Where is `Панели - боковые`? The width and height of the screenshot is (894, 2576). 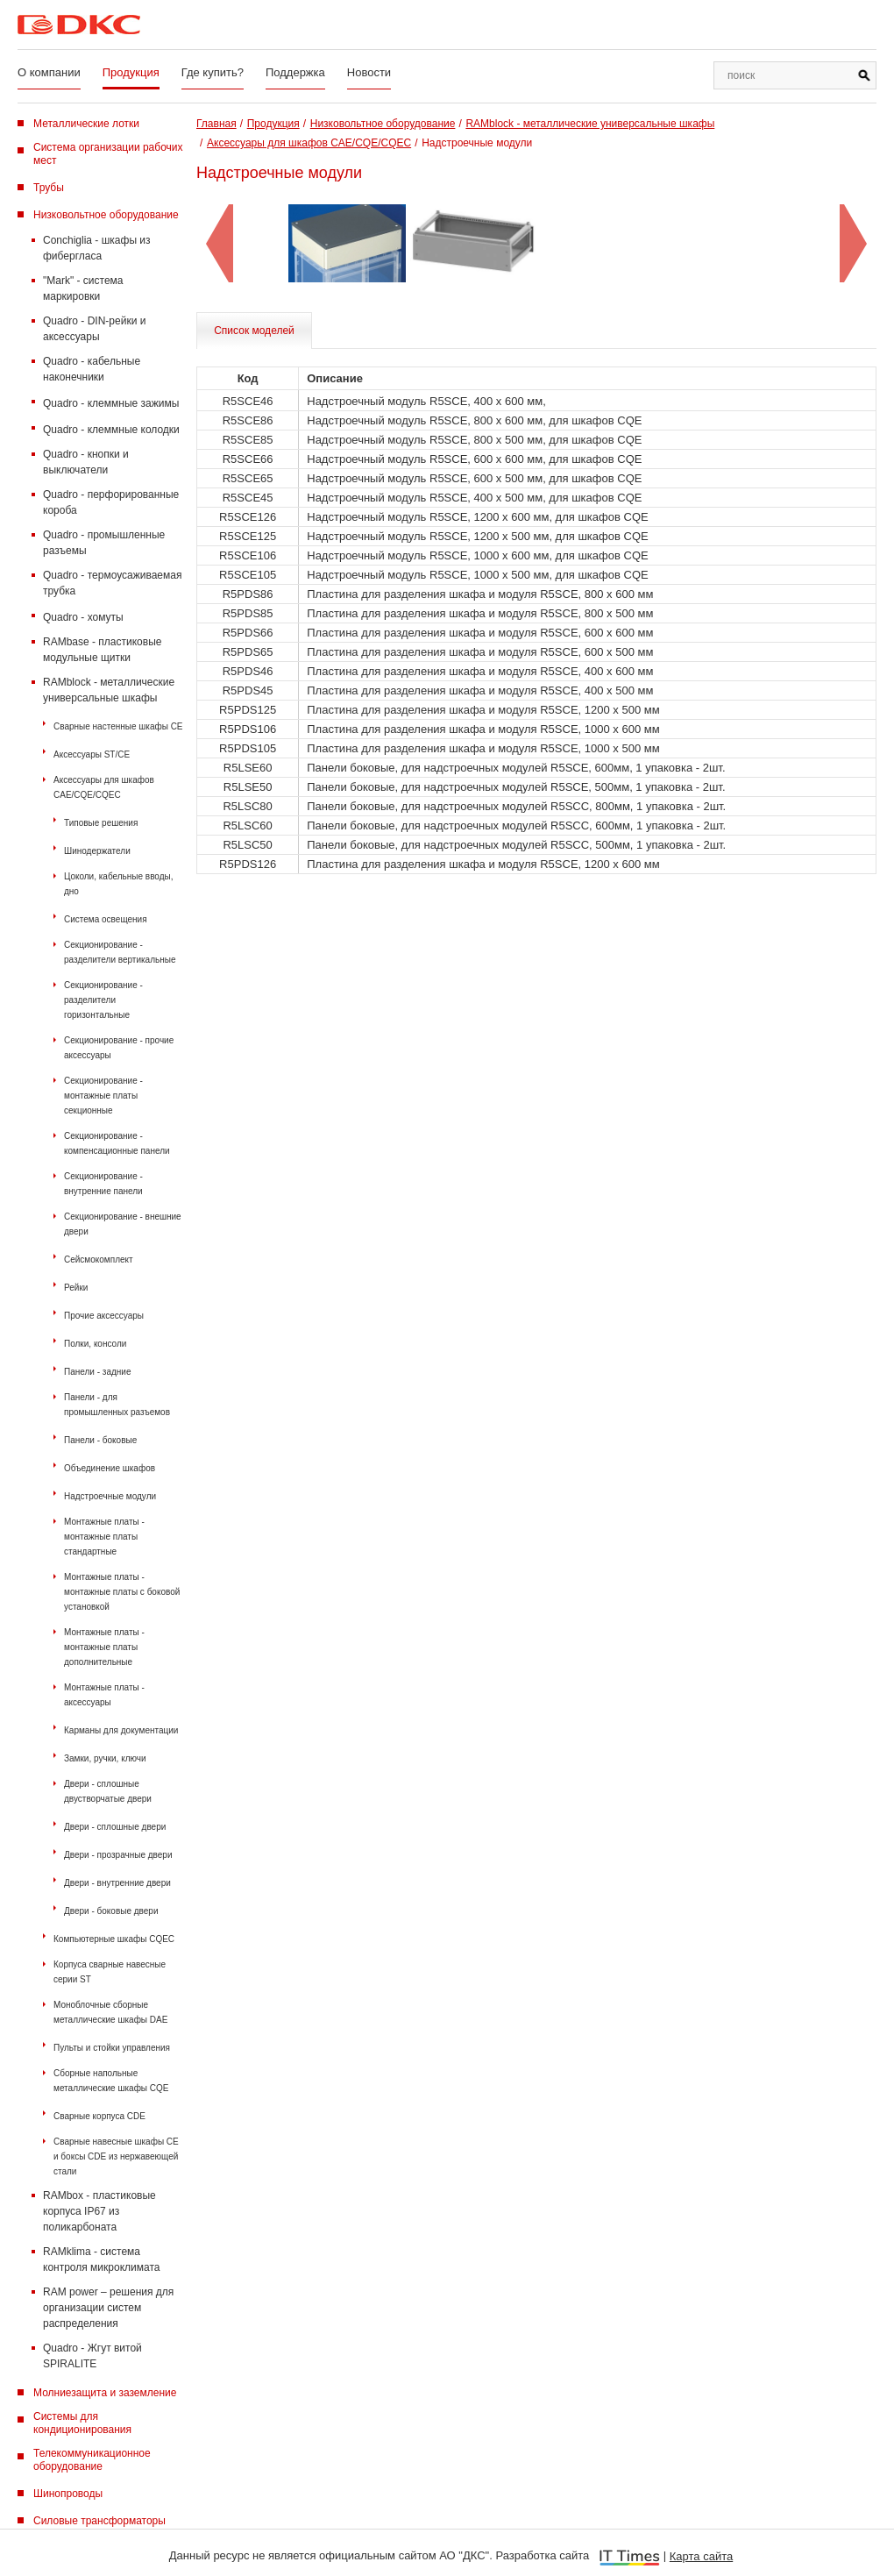
Панели - боковые is located at coordinates (100, 1440).